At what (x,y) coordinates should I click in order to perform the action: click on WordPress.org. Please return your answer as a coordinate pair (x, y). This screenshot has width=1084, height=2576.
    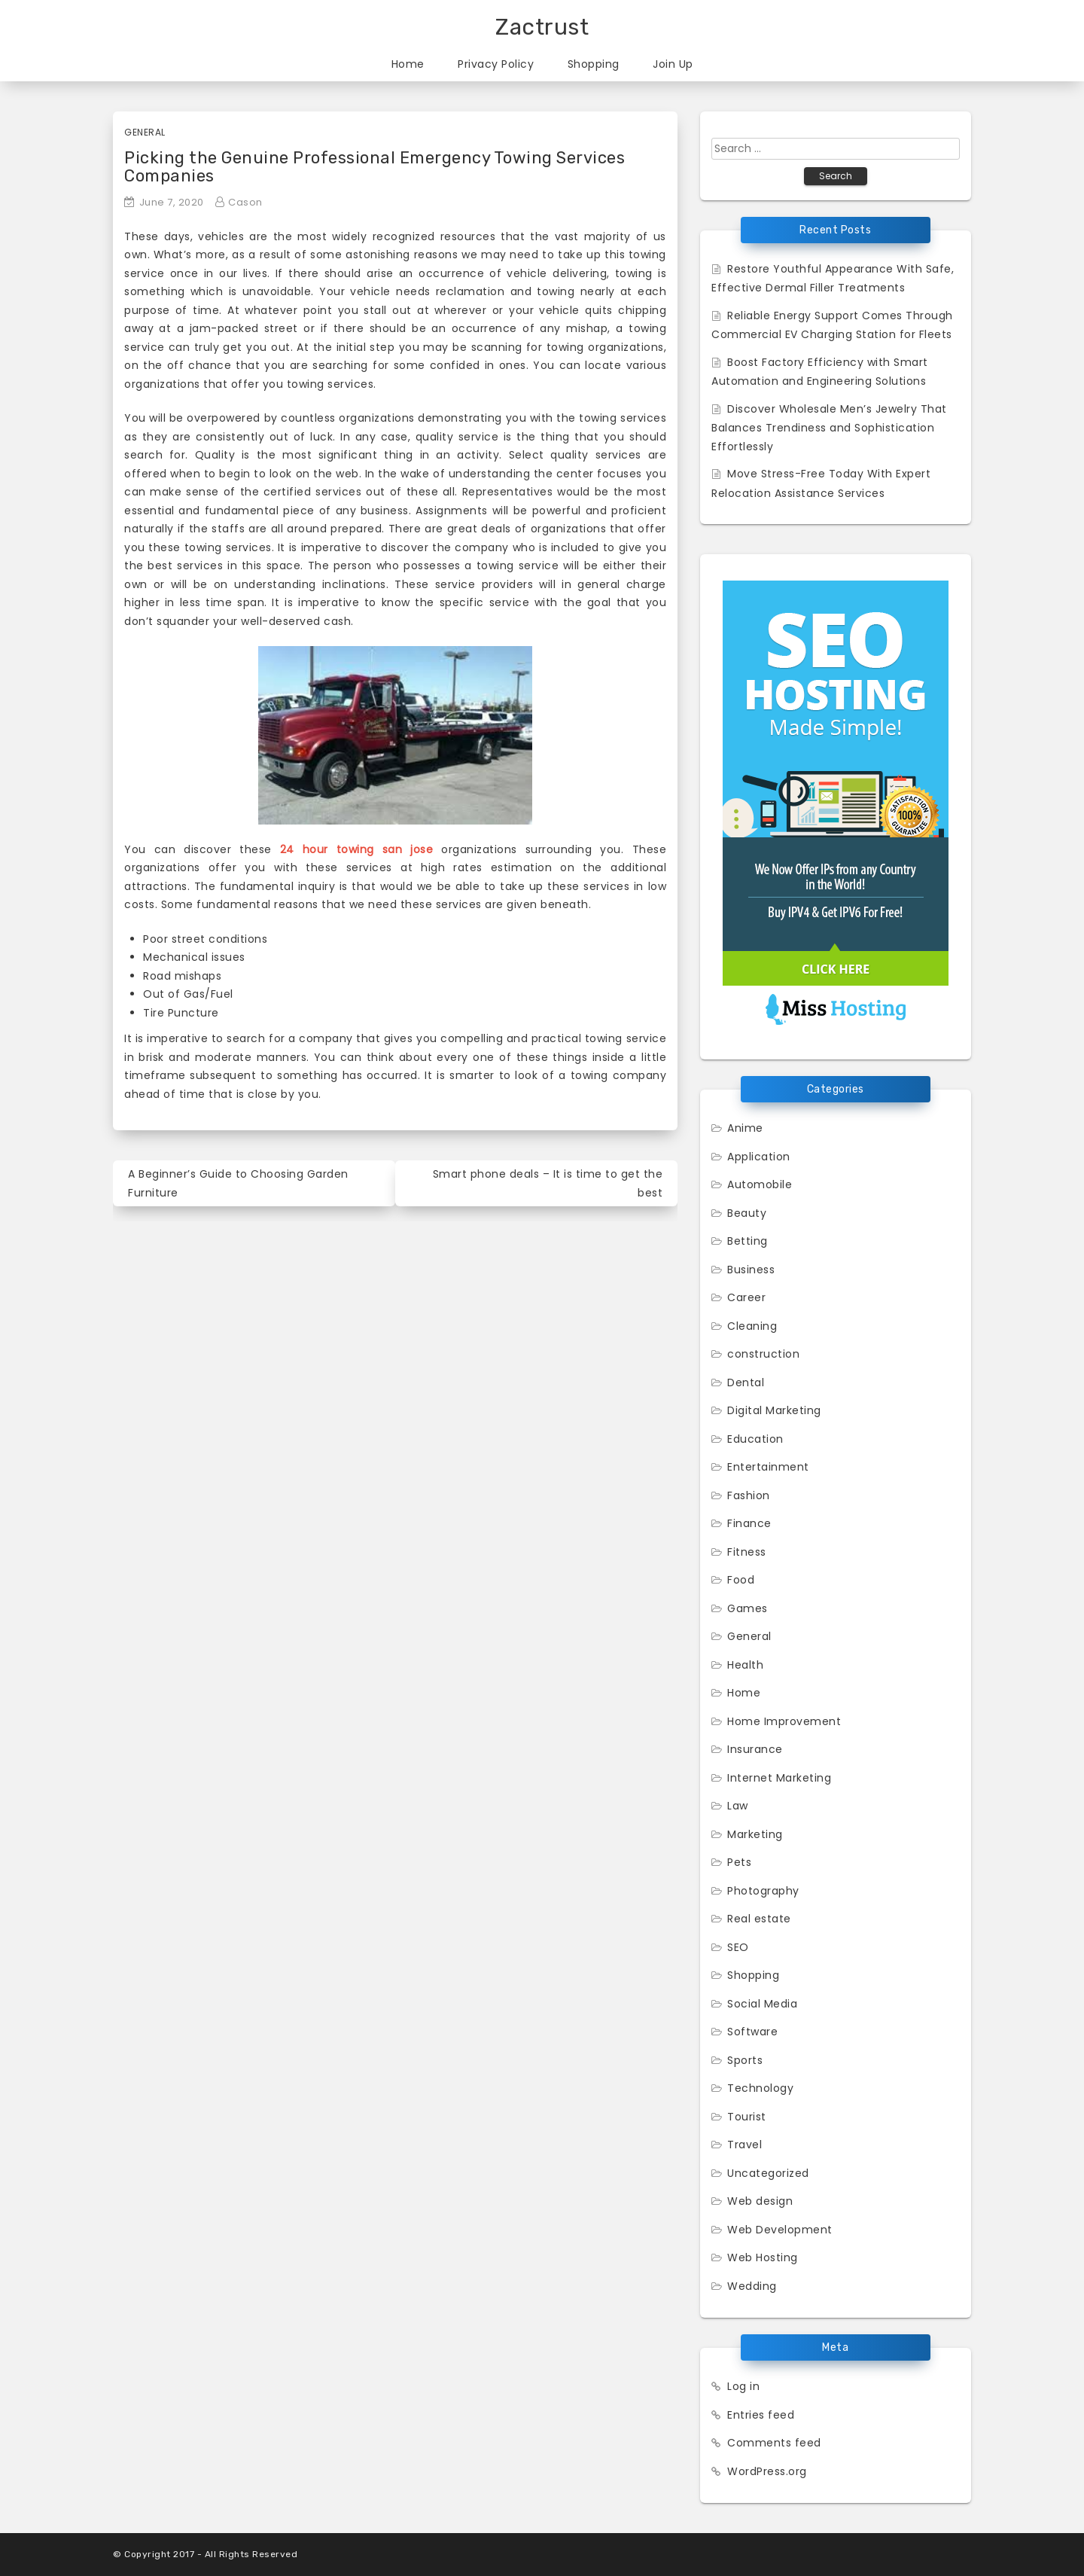
    Looking at the image, I should click on (767, 2471).